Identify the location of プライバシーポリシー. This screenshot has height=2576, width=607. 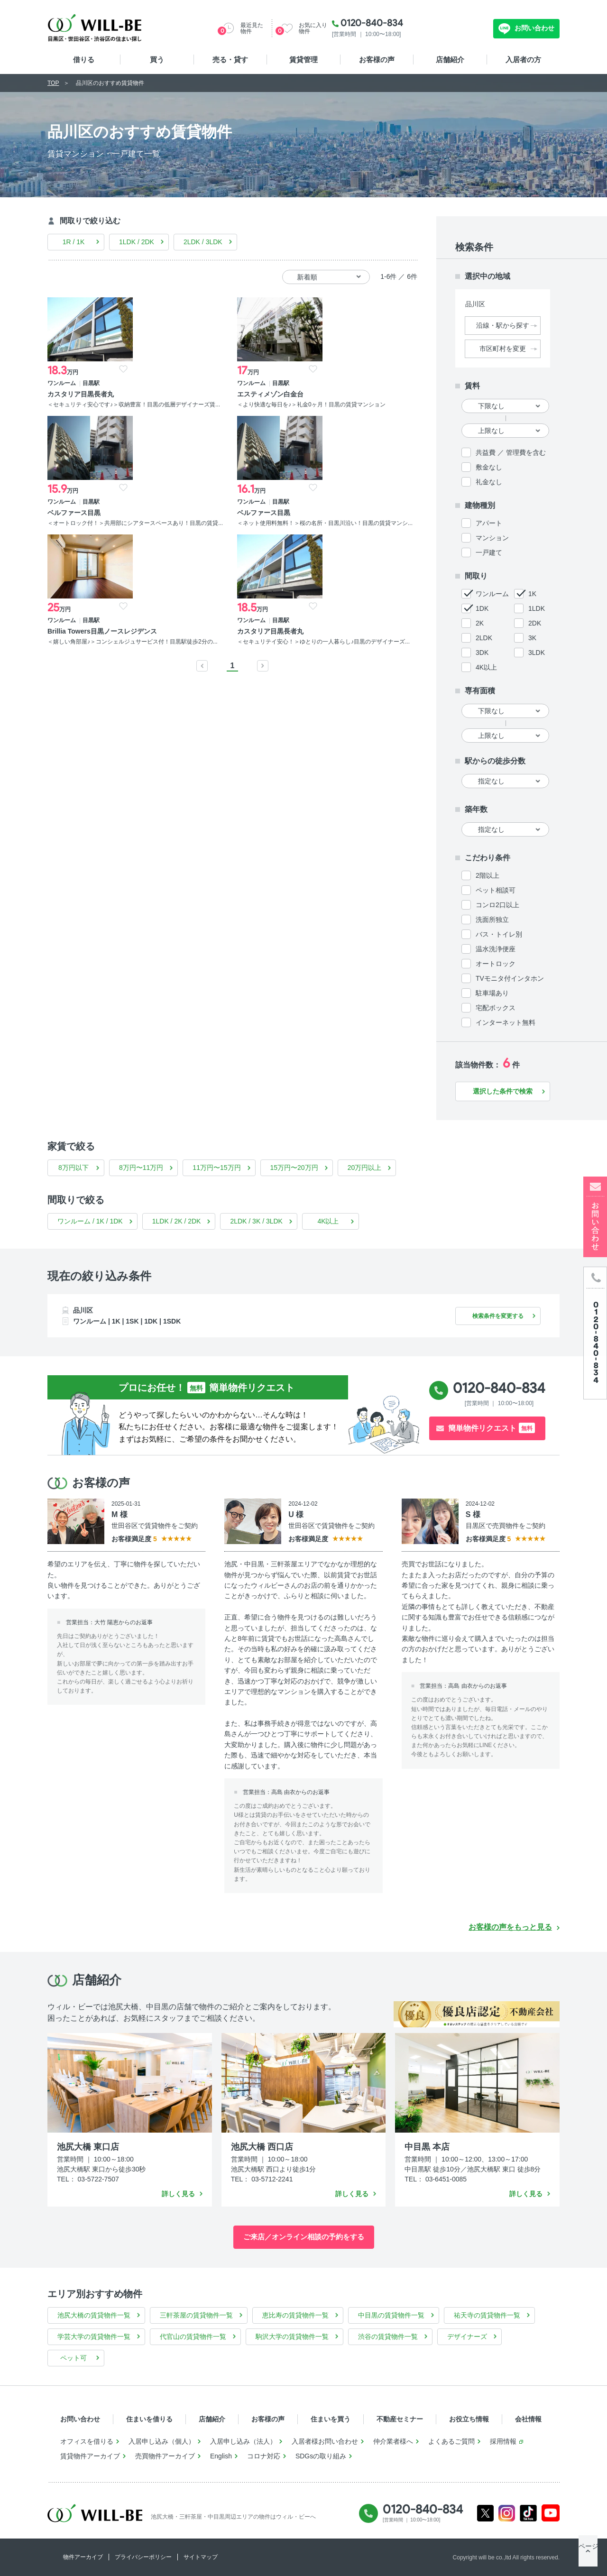
(143, 2557).